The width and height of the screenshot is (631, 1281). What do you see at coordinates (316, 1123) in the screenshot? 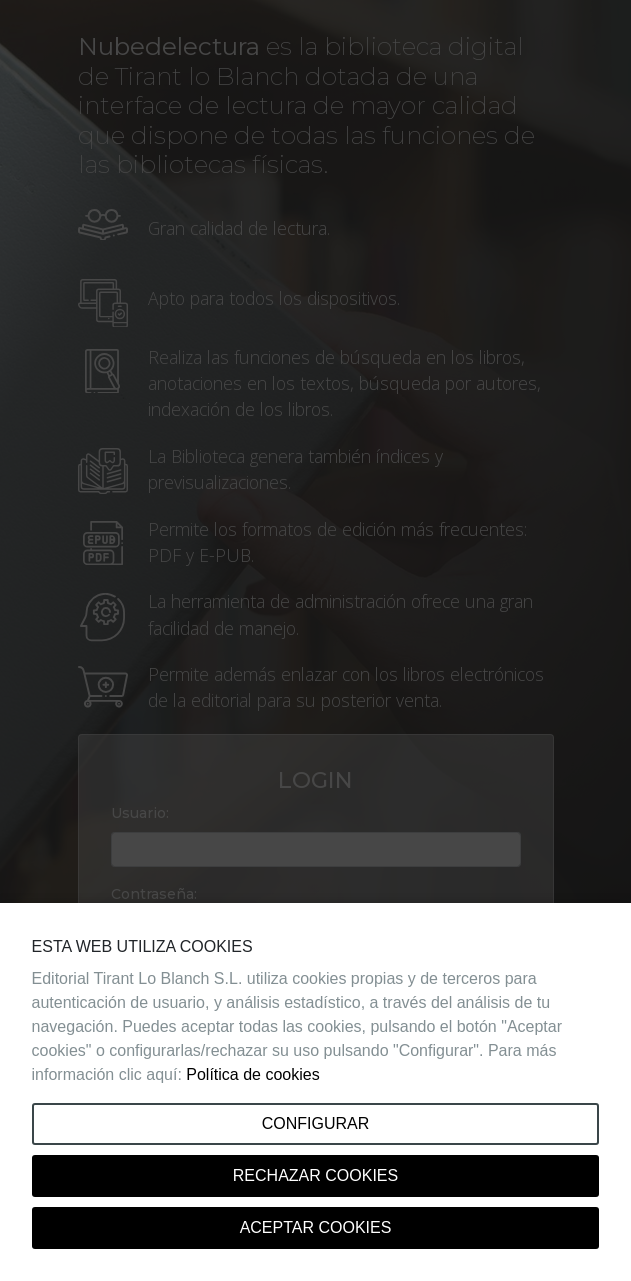
I see `Configurar` at bounding box center [316, 1123].